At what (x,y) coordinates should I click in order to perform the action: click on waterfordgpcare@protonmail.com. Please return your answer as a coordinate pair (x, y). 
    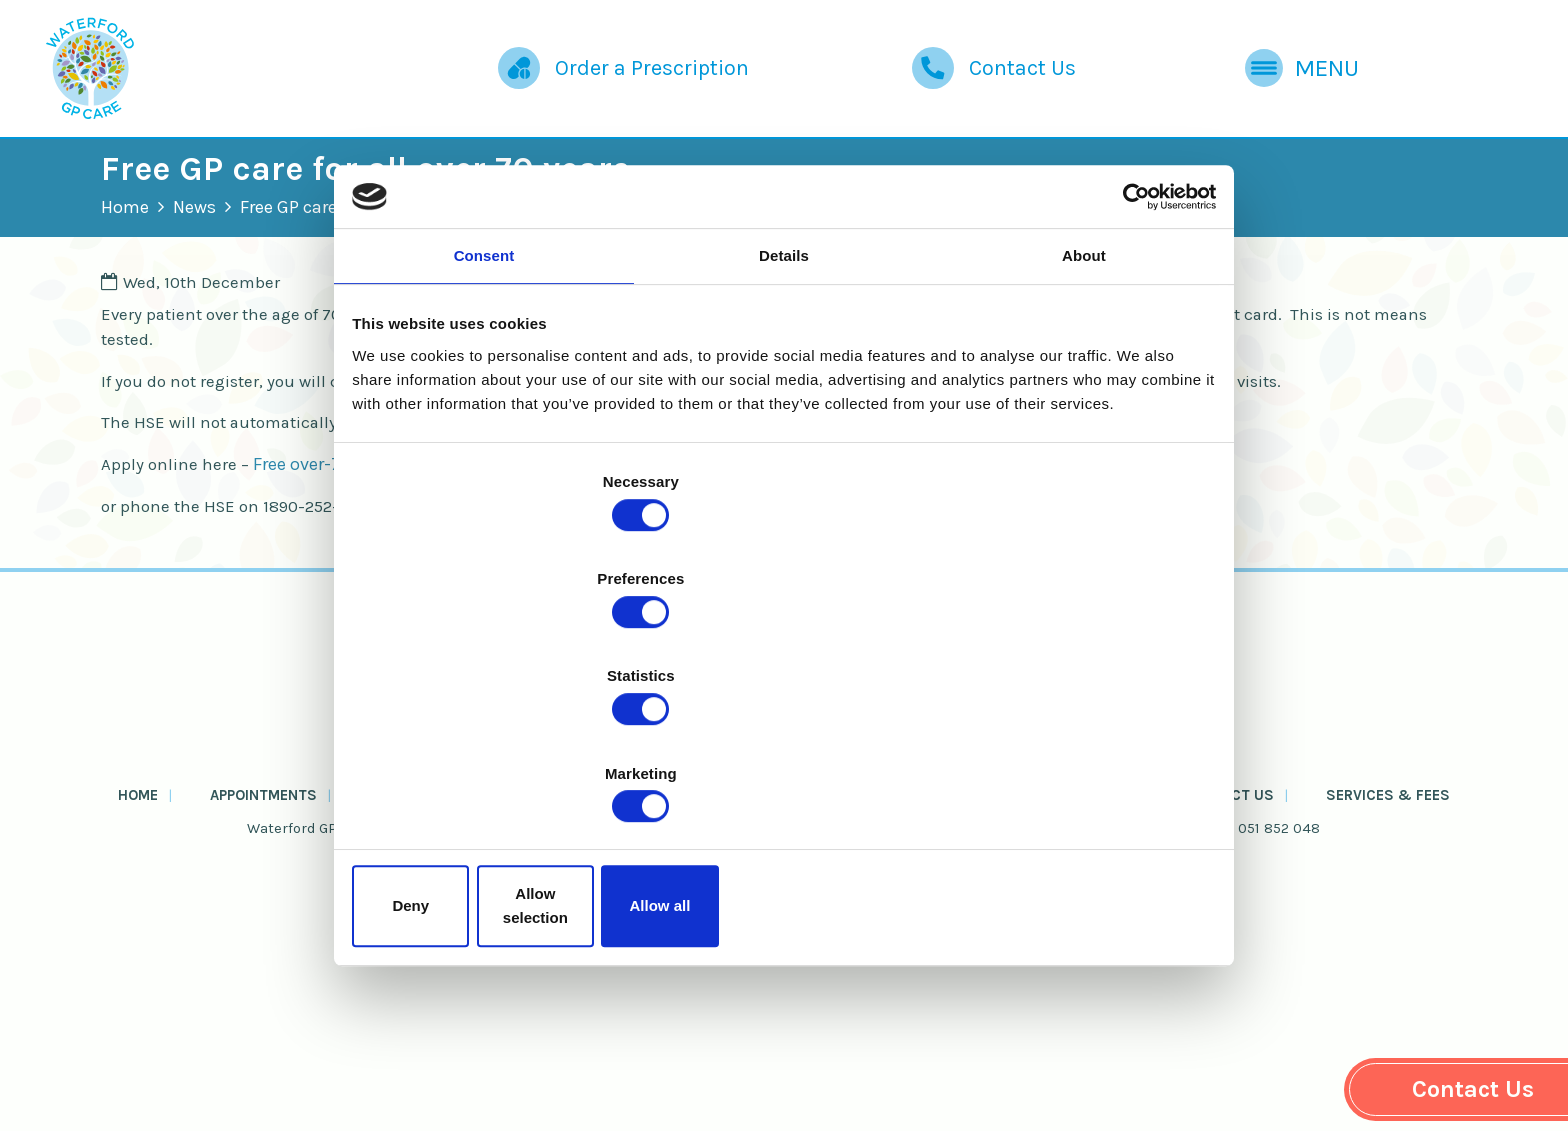
    Looking at the image, I should click on (1035, 1010).